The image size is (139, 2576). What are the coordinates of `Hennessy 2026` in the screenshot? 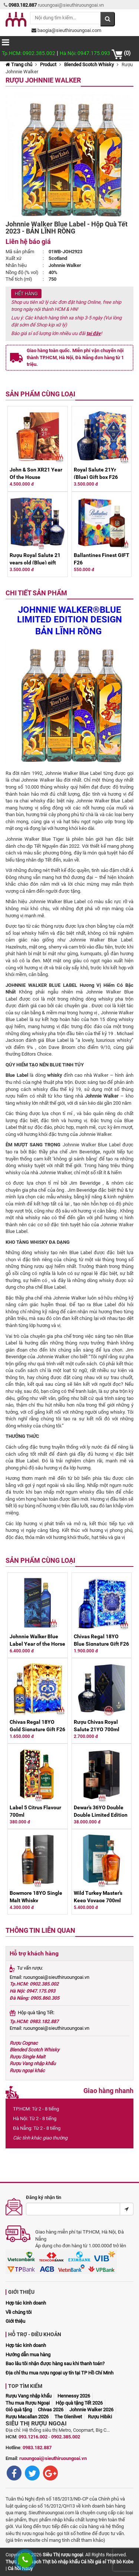 It's located at (73, 2396).